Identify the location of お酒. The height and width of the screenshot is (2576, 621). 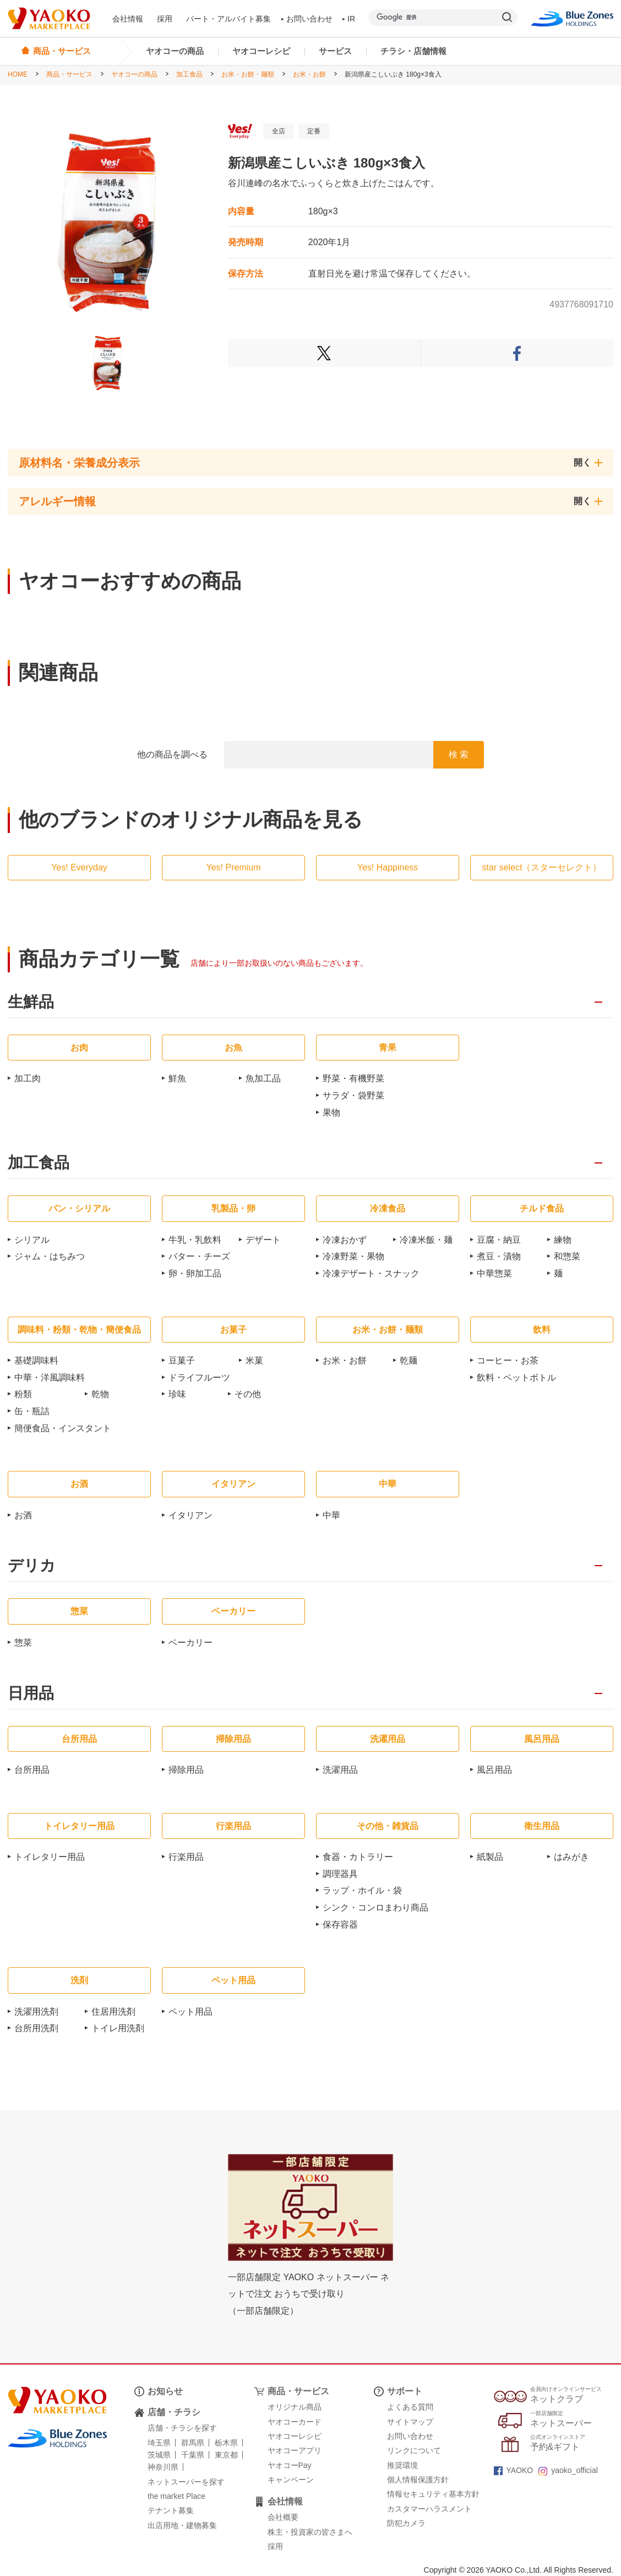
(23, 1515).